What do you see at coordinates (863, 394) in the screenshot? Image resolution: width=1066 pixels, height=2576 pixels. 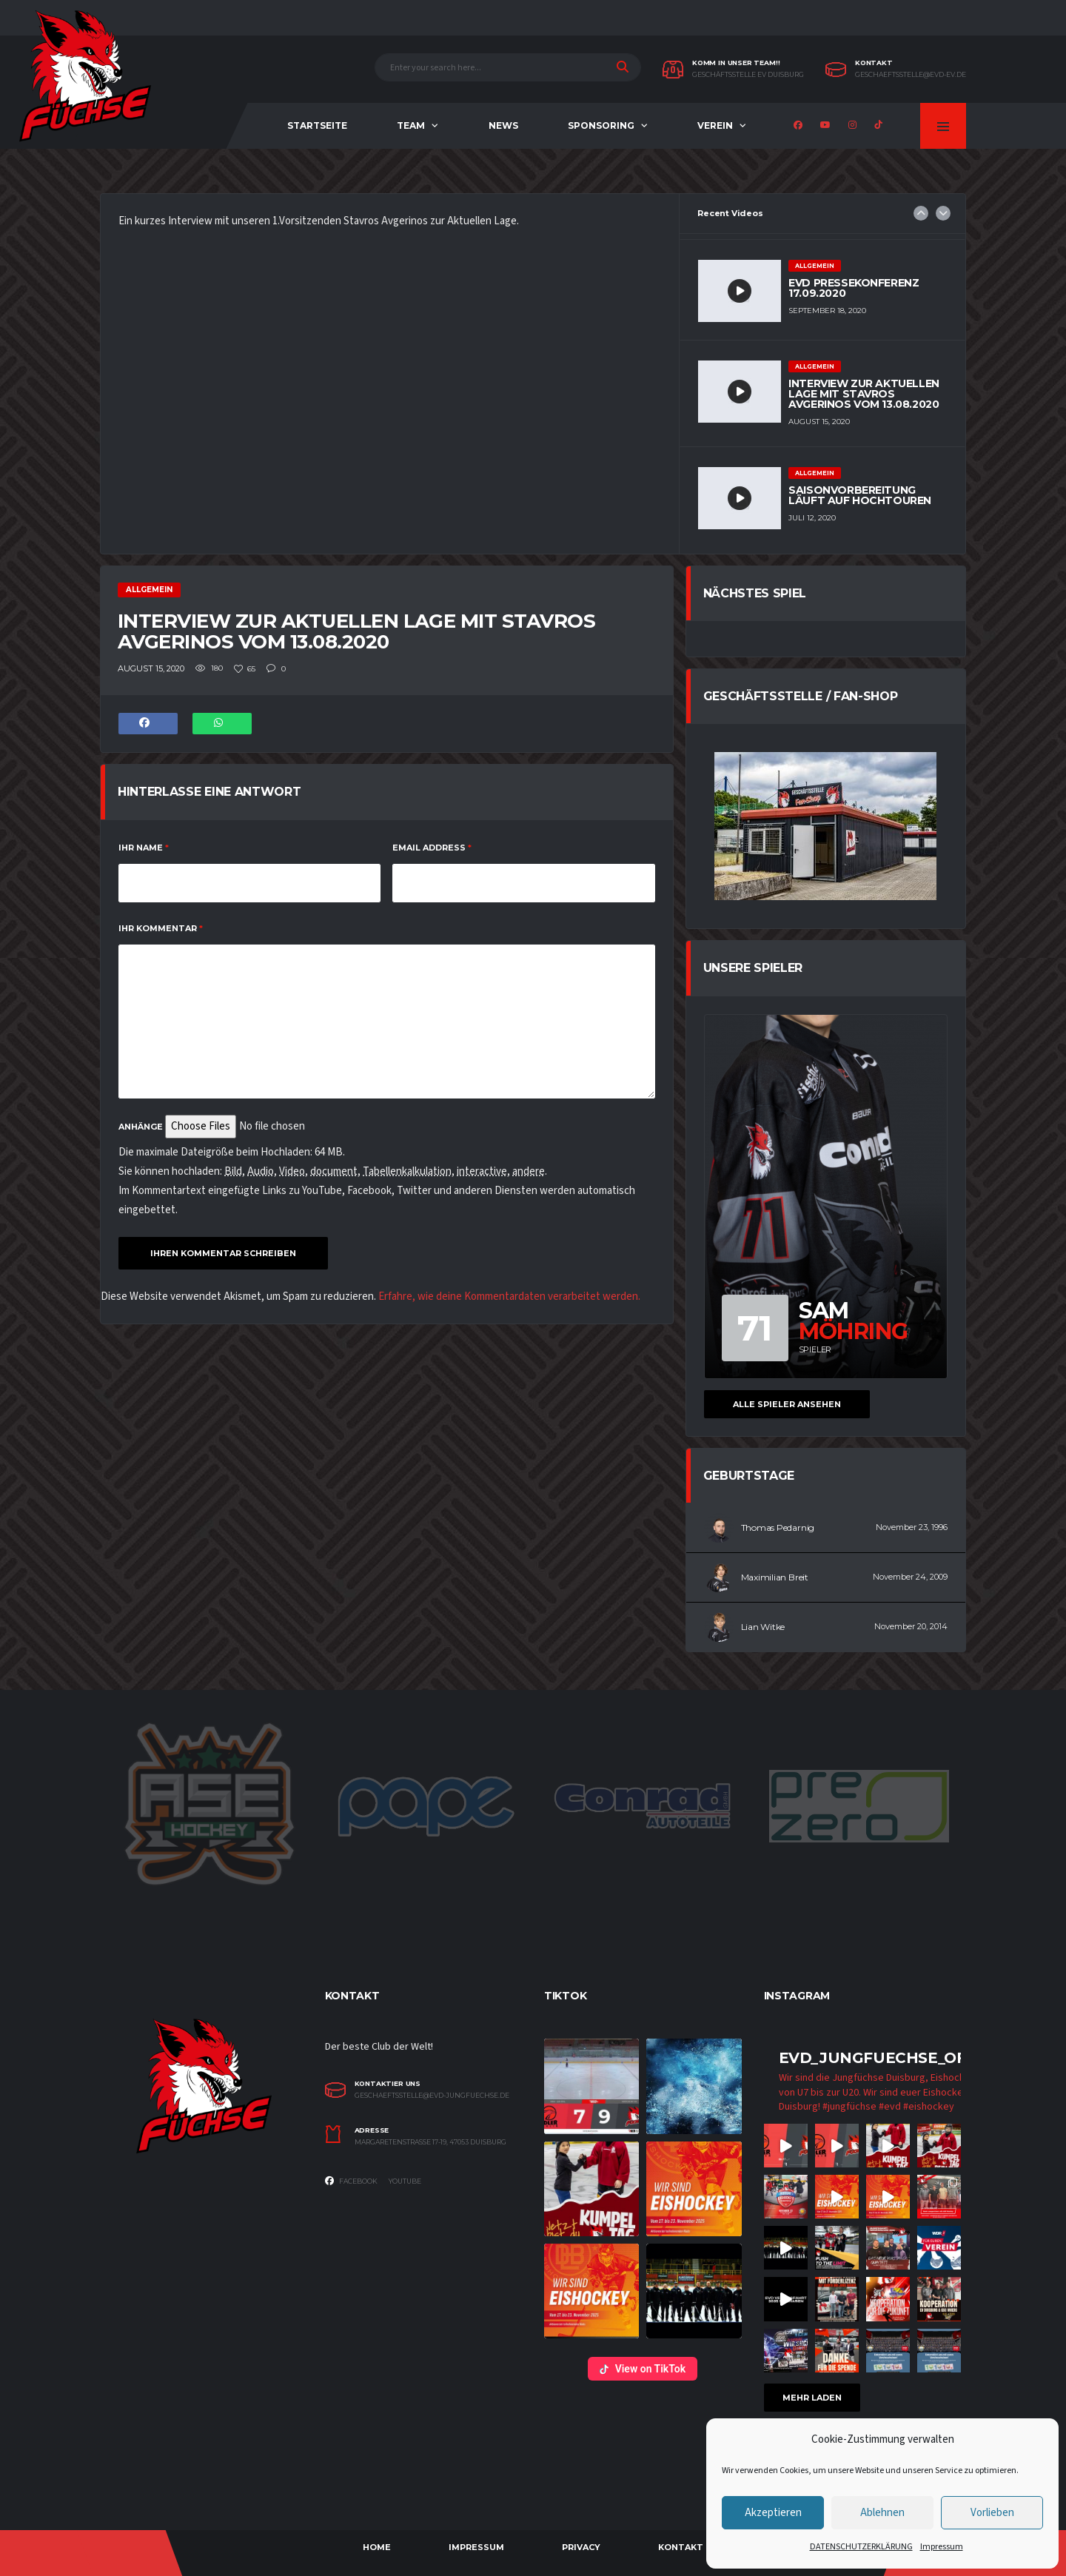 I see `Interview zur aktuellen Lage mit Stavros Avgerinos vom 13.08.2020` at bounding box center [863, 394].